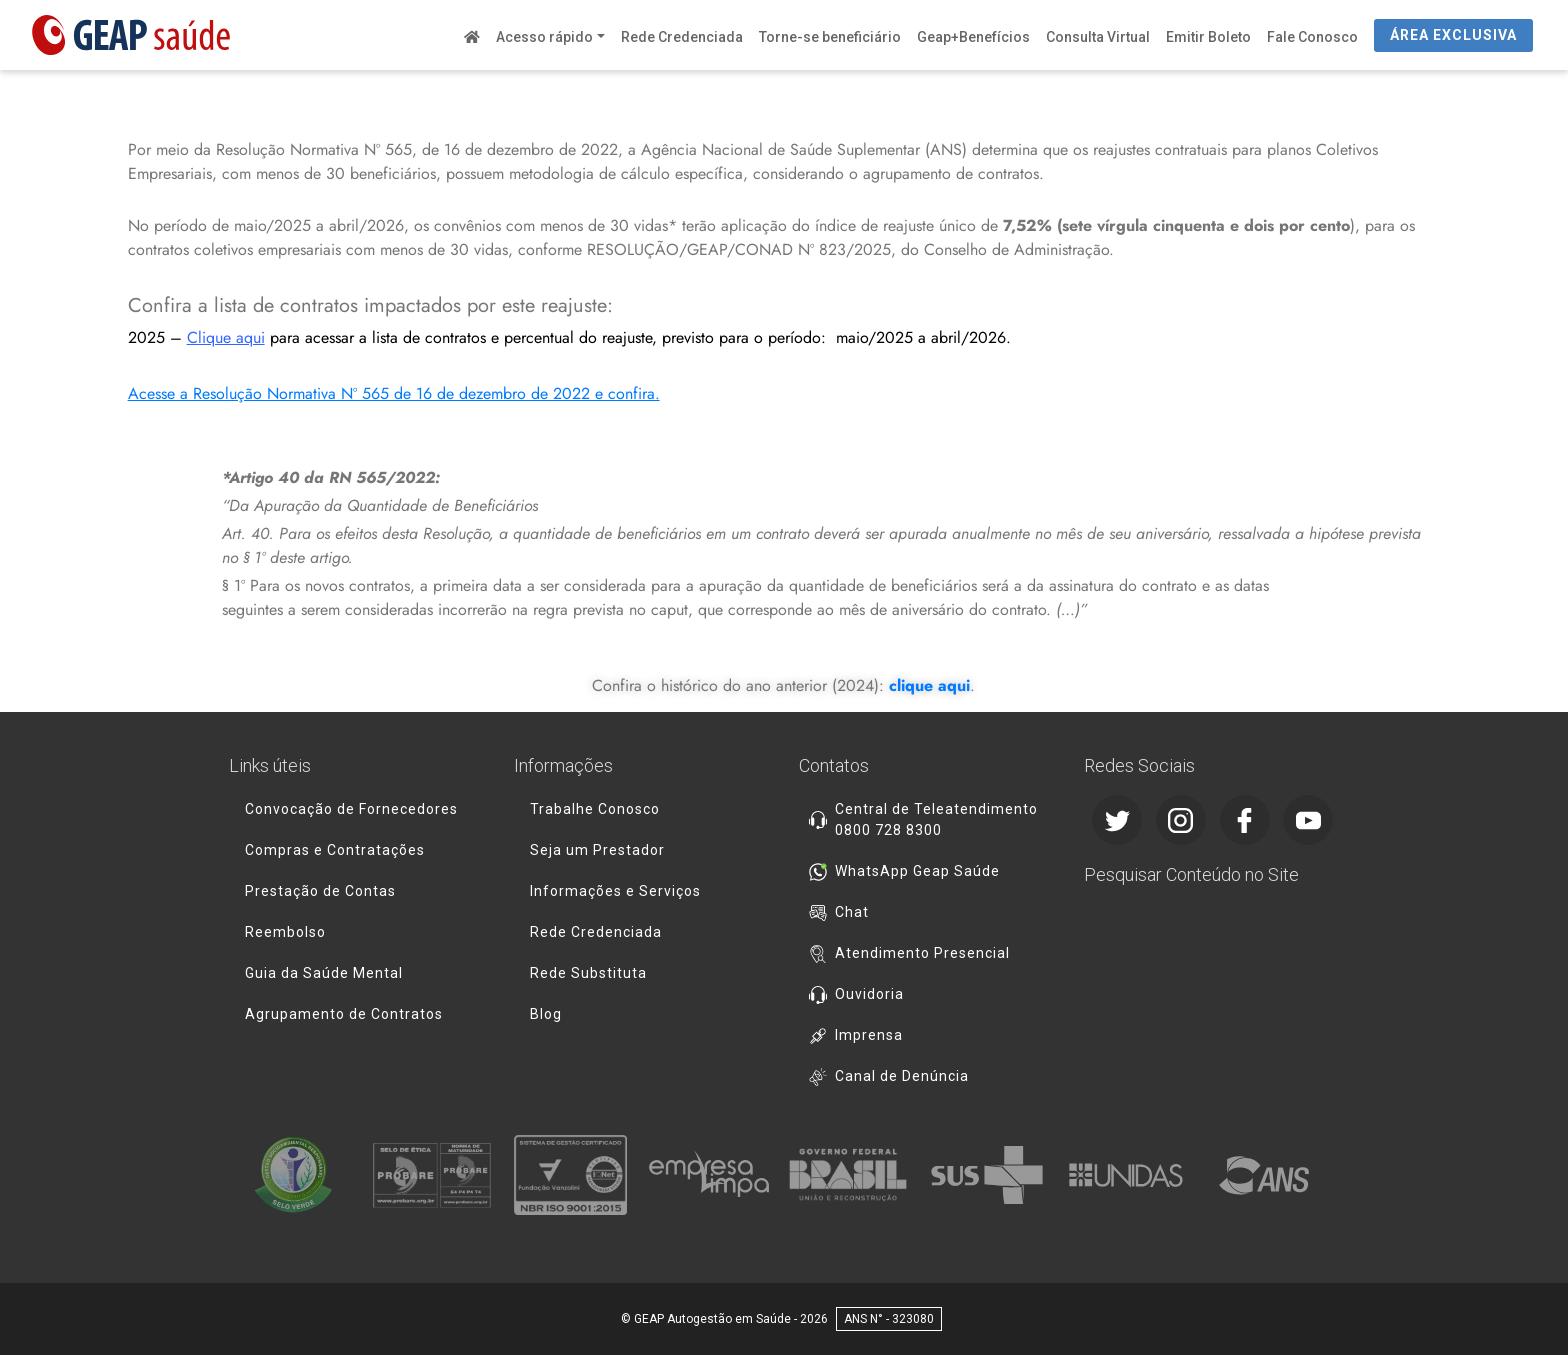 The image size is (1568, 1355). I want to click on Atendimento Presencial, so click(922, 953).